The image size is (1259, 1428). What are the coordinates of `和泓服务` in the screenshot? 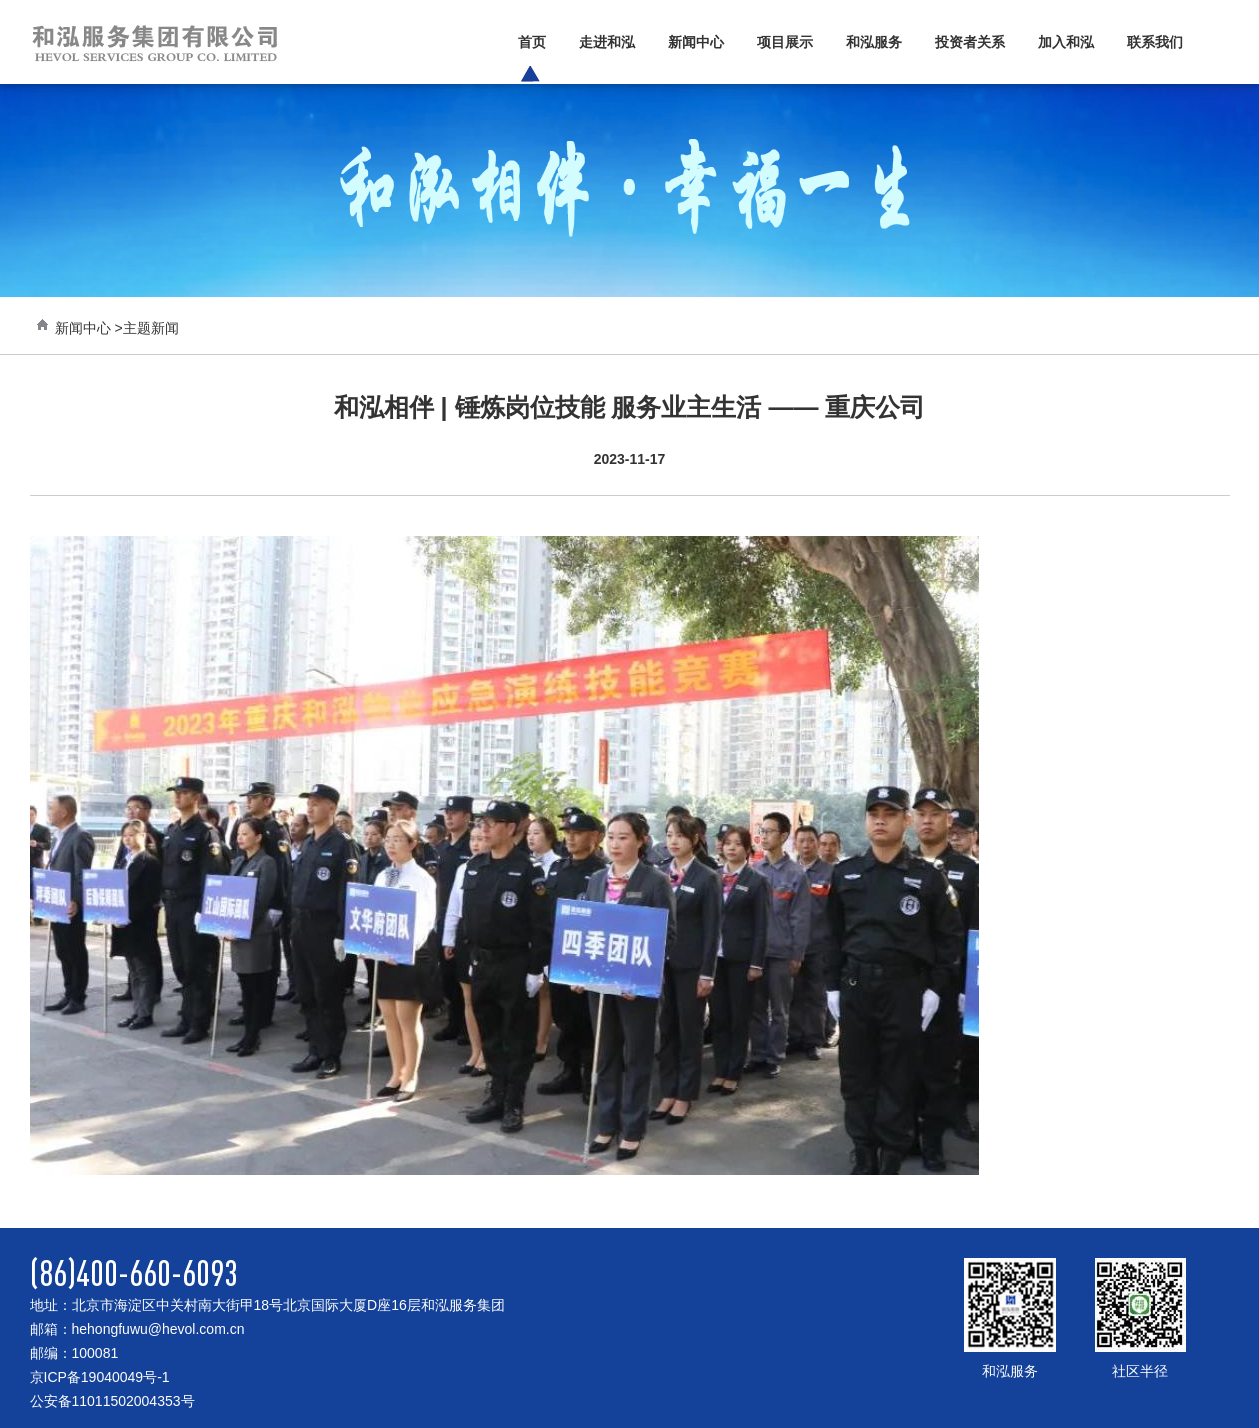 It's located at (874, 42).